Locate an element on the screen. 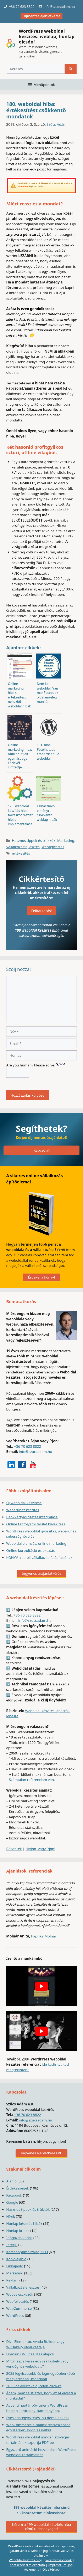  Online tanfolyami felület kialakítása is located at coordinates (35, 1524).